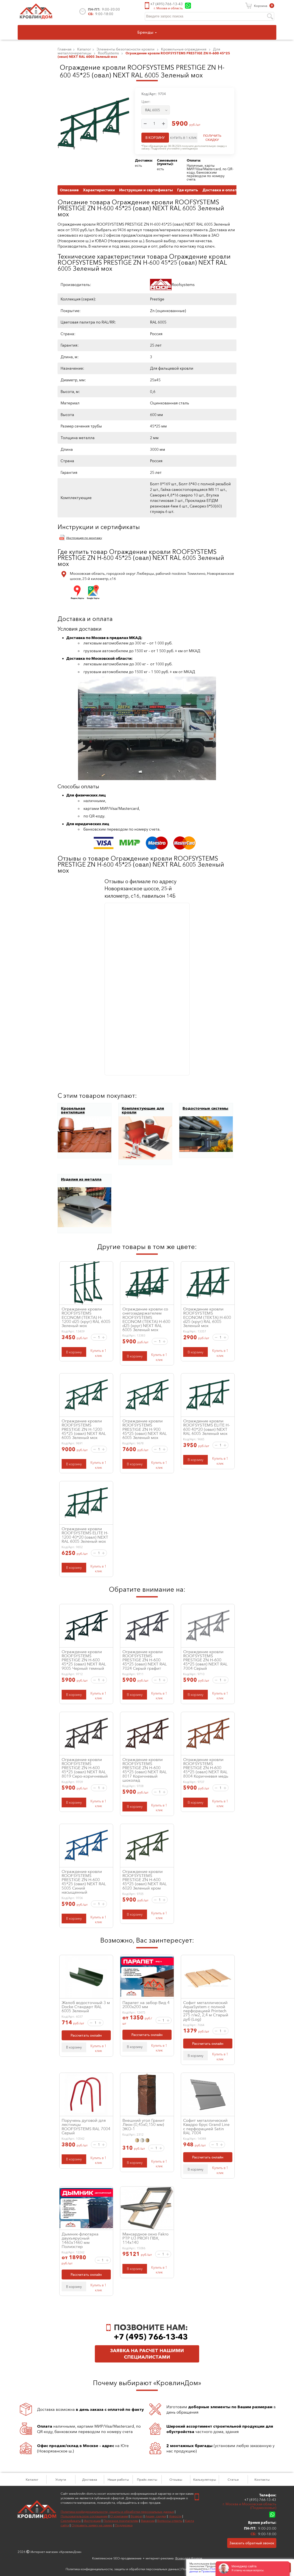 The width and height of the screenshot is (294, 2576). I want to click on Изделия из металла, so click(81, 1179).